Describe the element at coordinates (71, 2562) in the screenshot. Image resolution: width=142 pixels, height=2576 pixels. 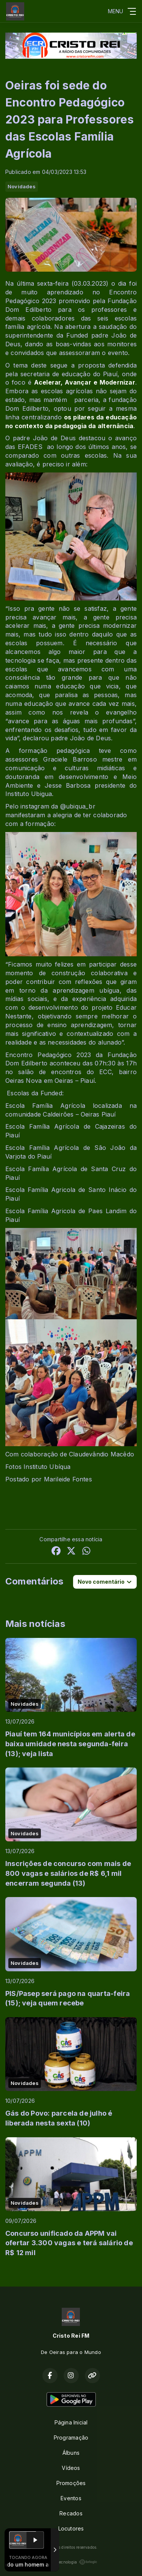
I see `Com a tecnologia` at that location.